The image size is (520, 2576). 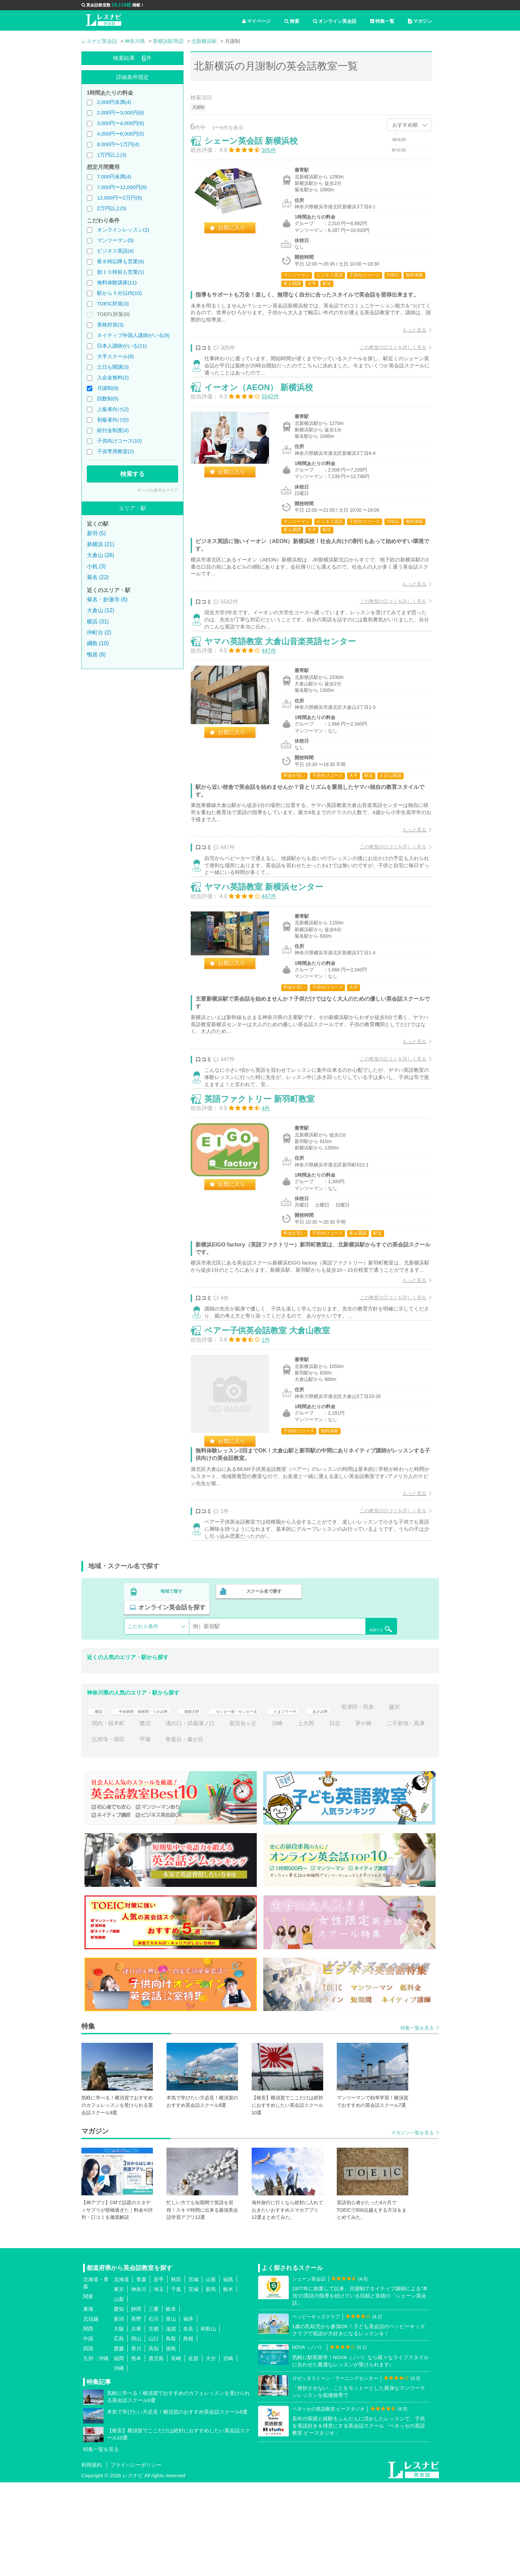 What do you see at coordinates (133, 335) in the screenshot?
I see `ネイティブ外国人講師がいる(9)` at bounding box center [133, 335].